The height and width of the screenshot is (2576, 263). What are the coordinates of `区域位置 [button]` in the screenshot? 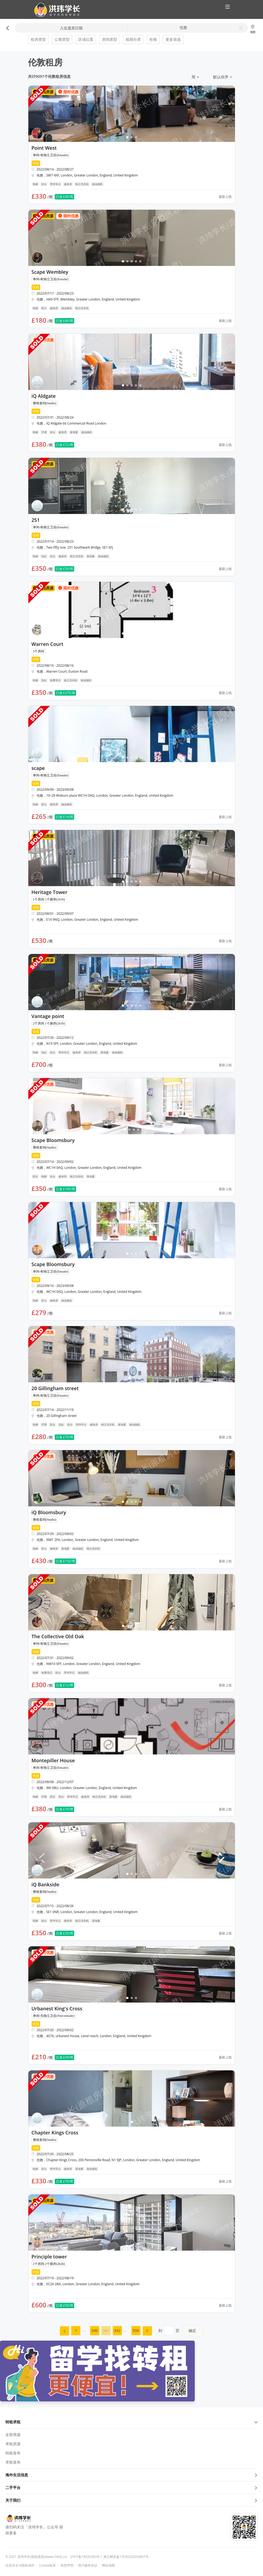 It's located at (85, 39).